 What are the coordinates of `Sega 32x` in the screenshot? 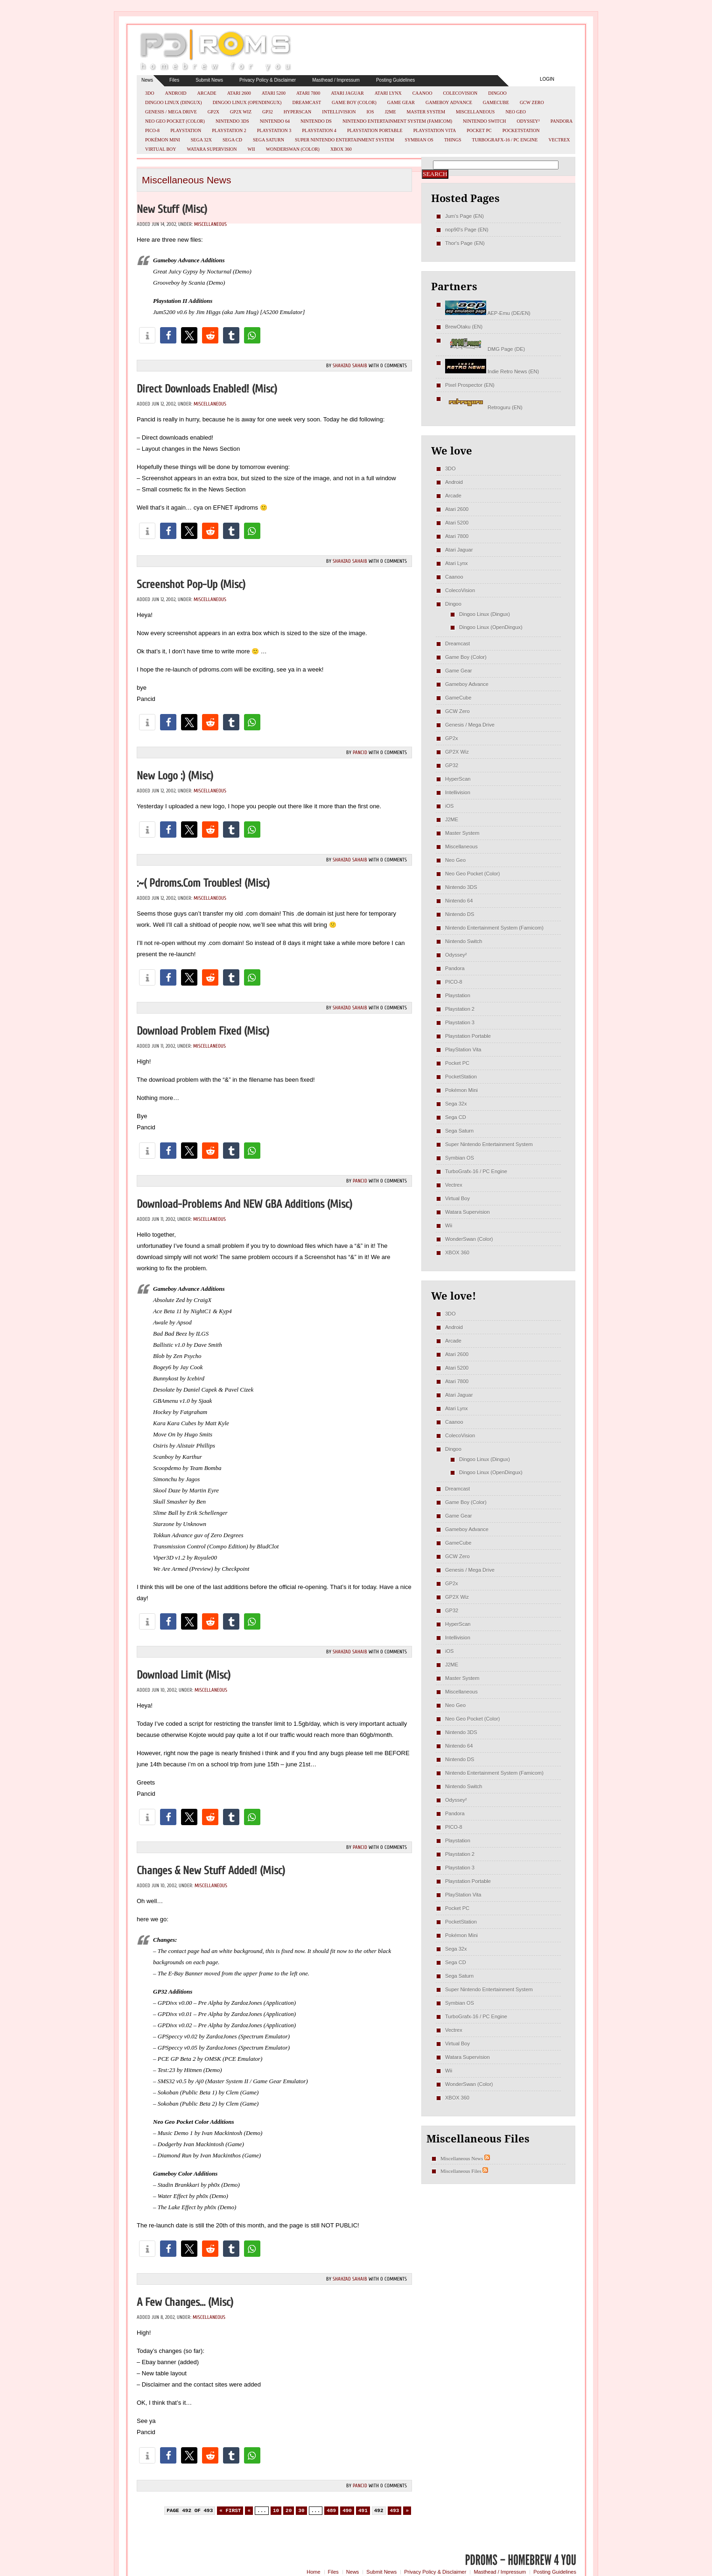 It's located at (201, 139).